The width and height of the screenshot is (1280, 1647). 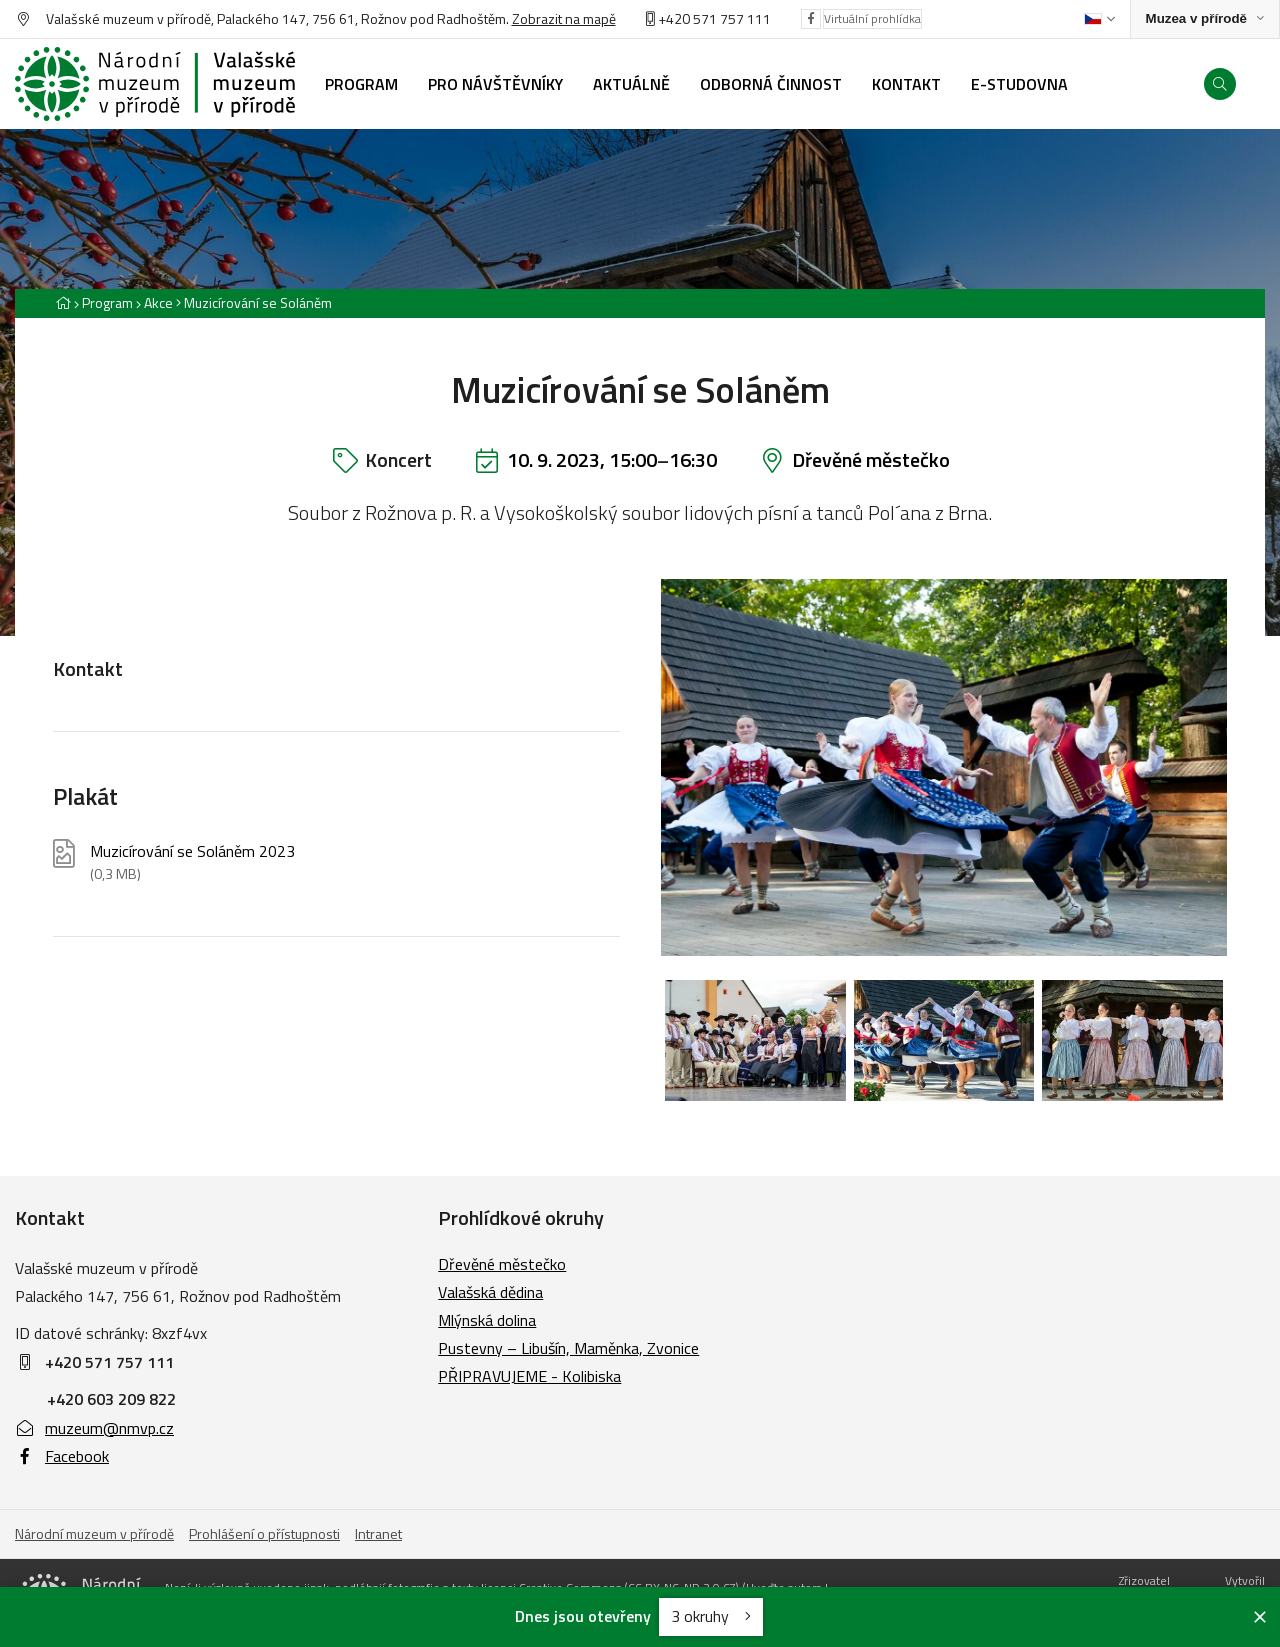 What do you see at coordinates (714, 18) in the screenshot?
I see `+420 571 757 111` at bounding box center [714, 18].